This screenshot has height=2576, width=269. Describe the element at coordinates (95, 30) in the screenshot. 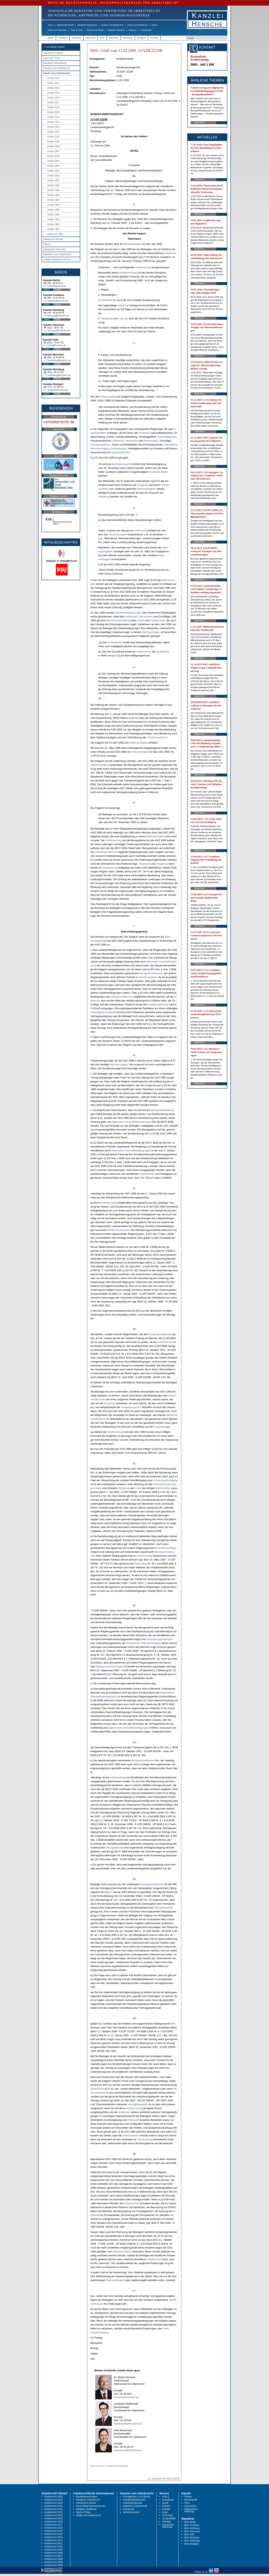

I see `Arbeitsrecht Muster` at that location.